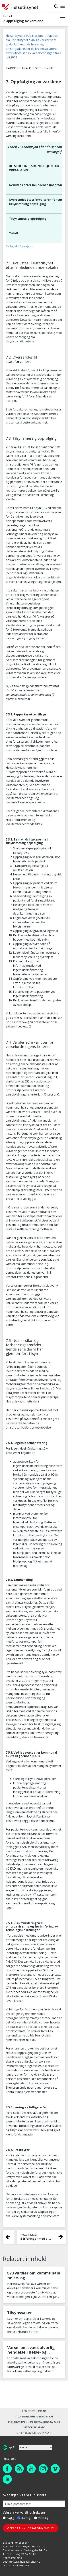 The height and width of the screenshot is (2576, 68). Describe the element at coordinates (4, 2517) in the screenshot. I see `[Daglig]` at that location.